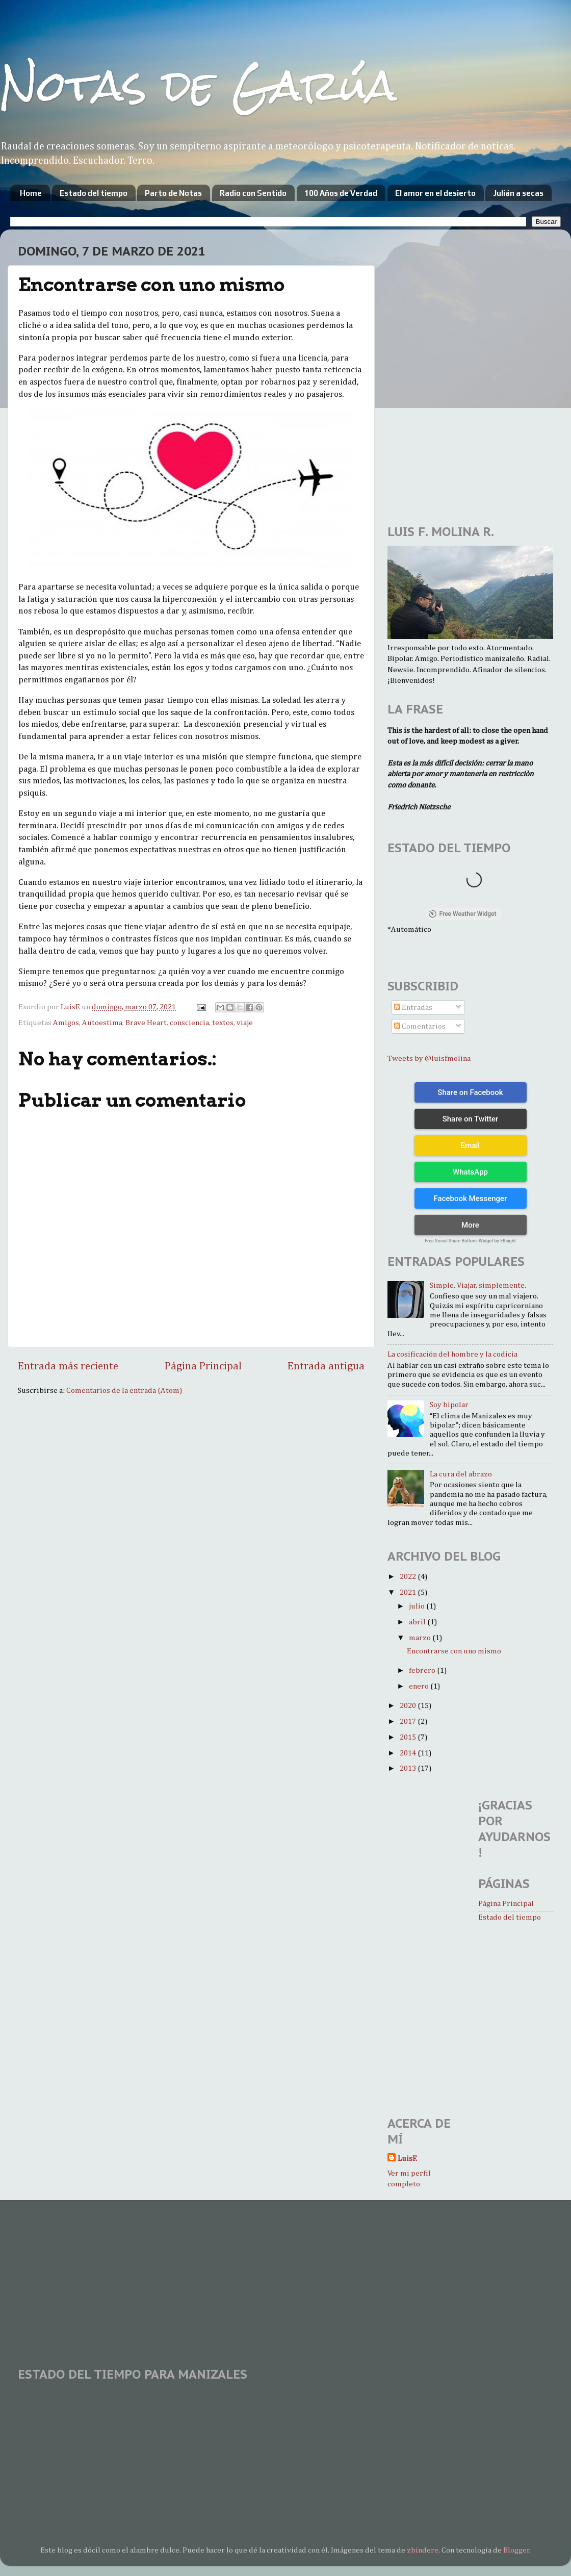 The width and height of the screenshot is (571, 2576). Describe the element at coordinates (449, 1405) in the screenshot. I see `Soy bipolar` at that location.